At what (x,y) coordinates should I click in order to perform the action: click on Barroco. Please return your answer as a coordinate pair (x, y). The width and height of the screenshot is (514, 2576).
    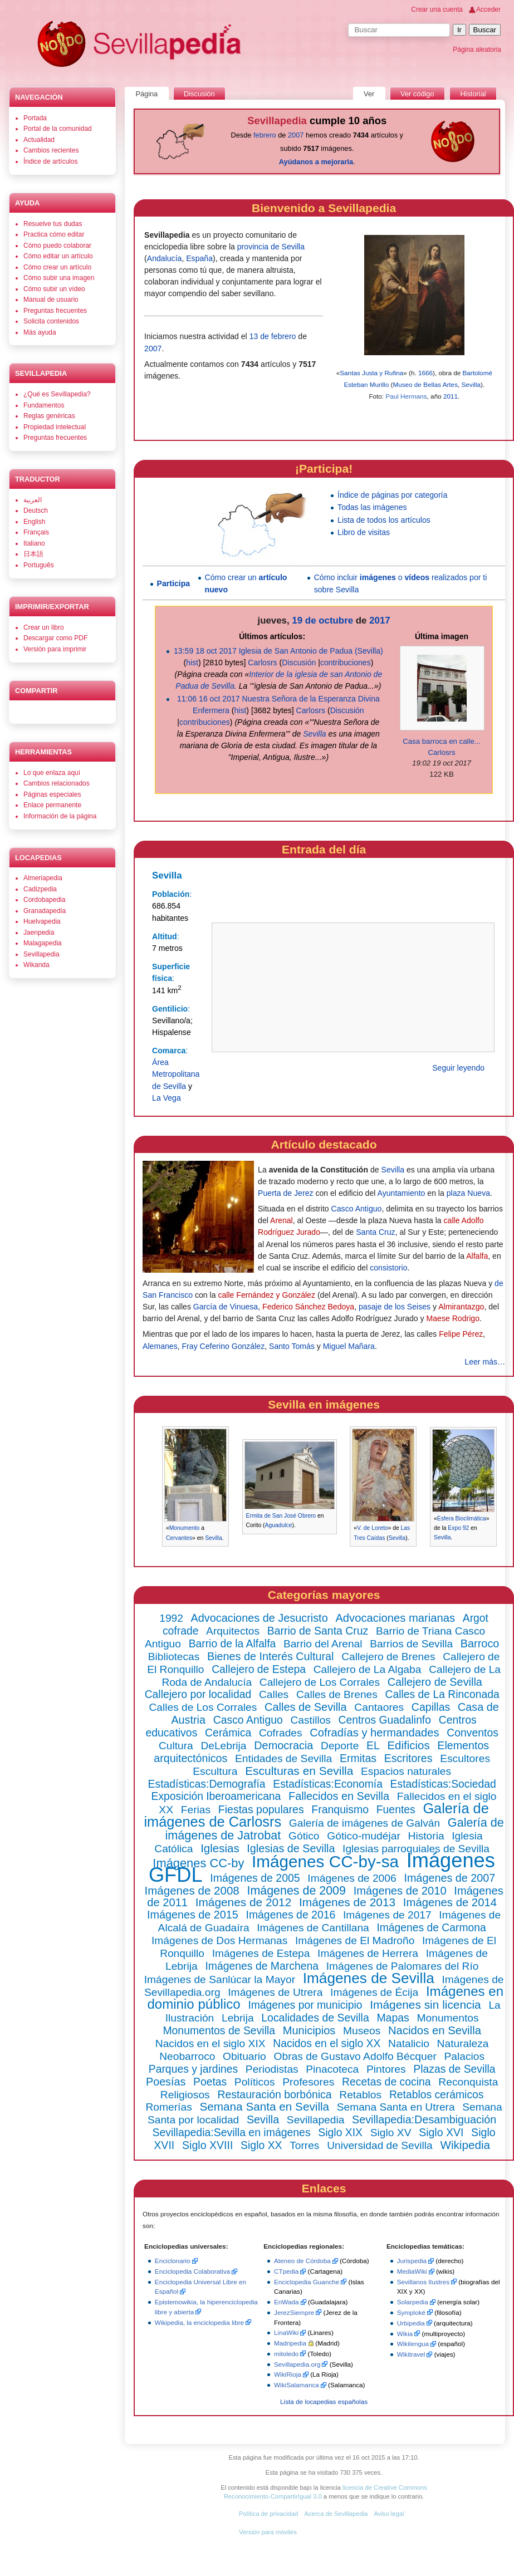
    Looking at the image, I should click on (480, 1643).